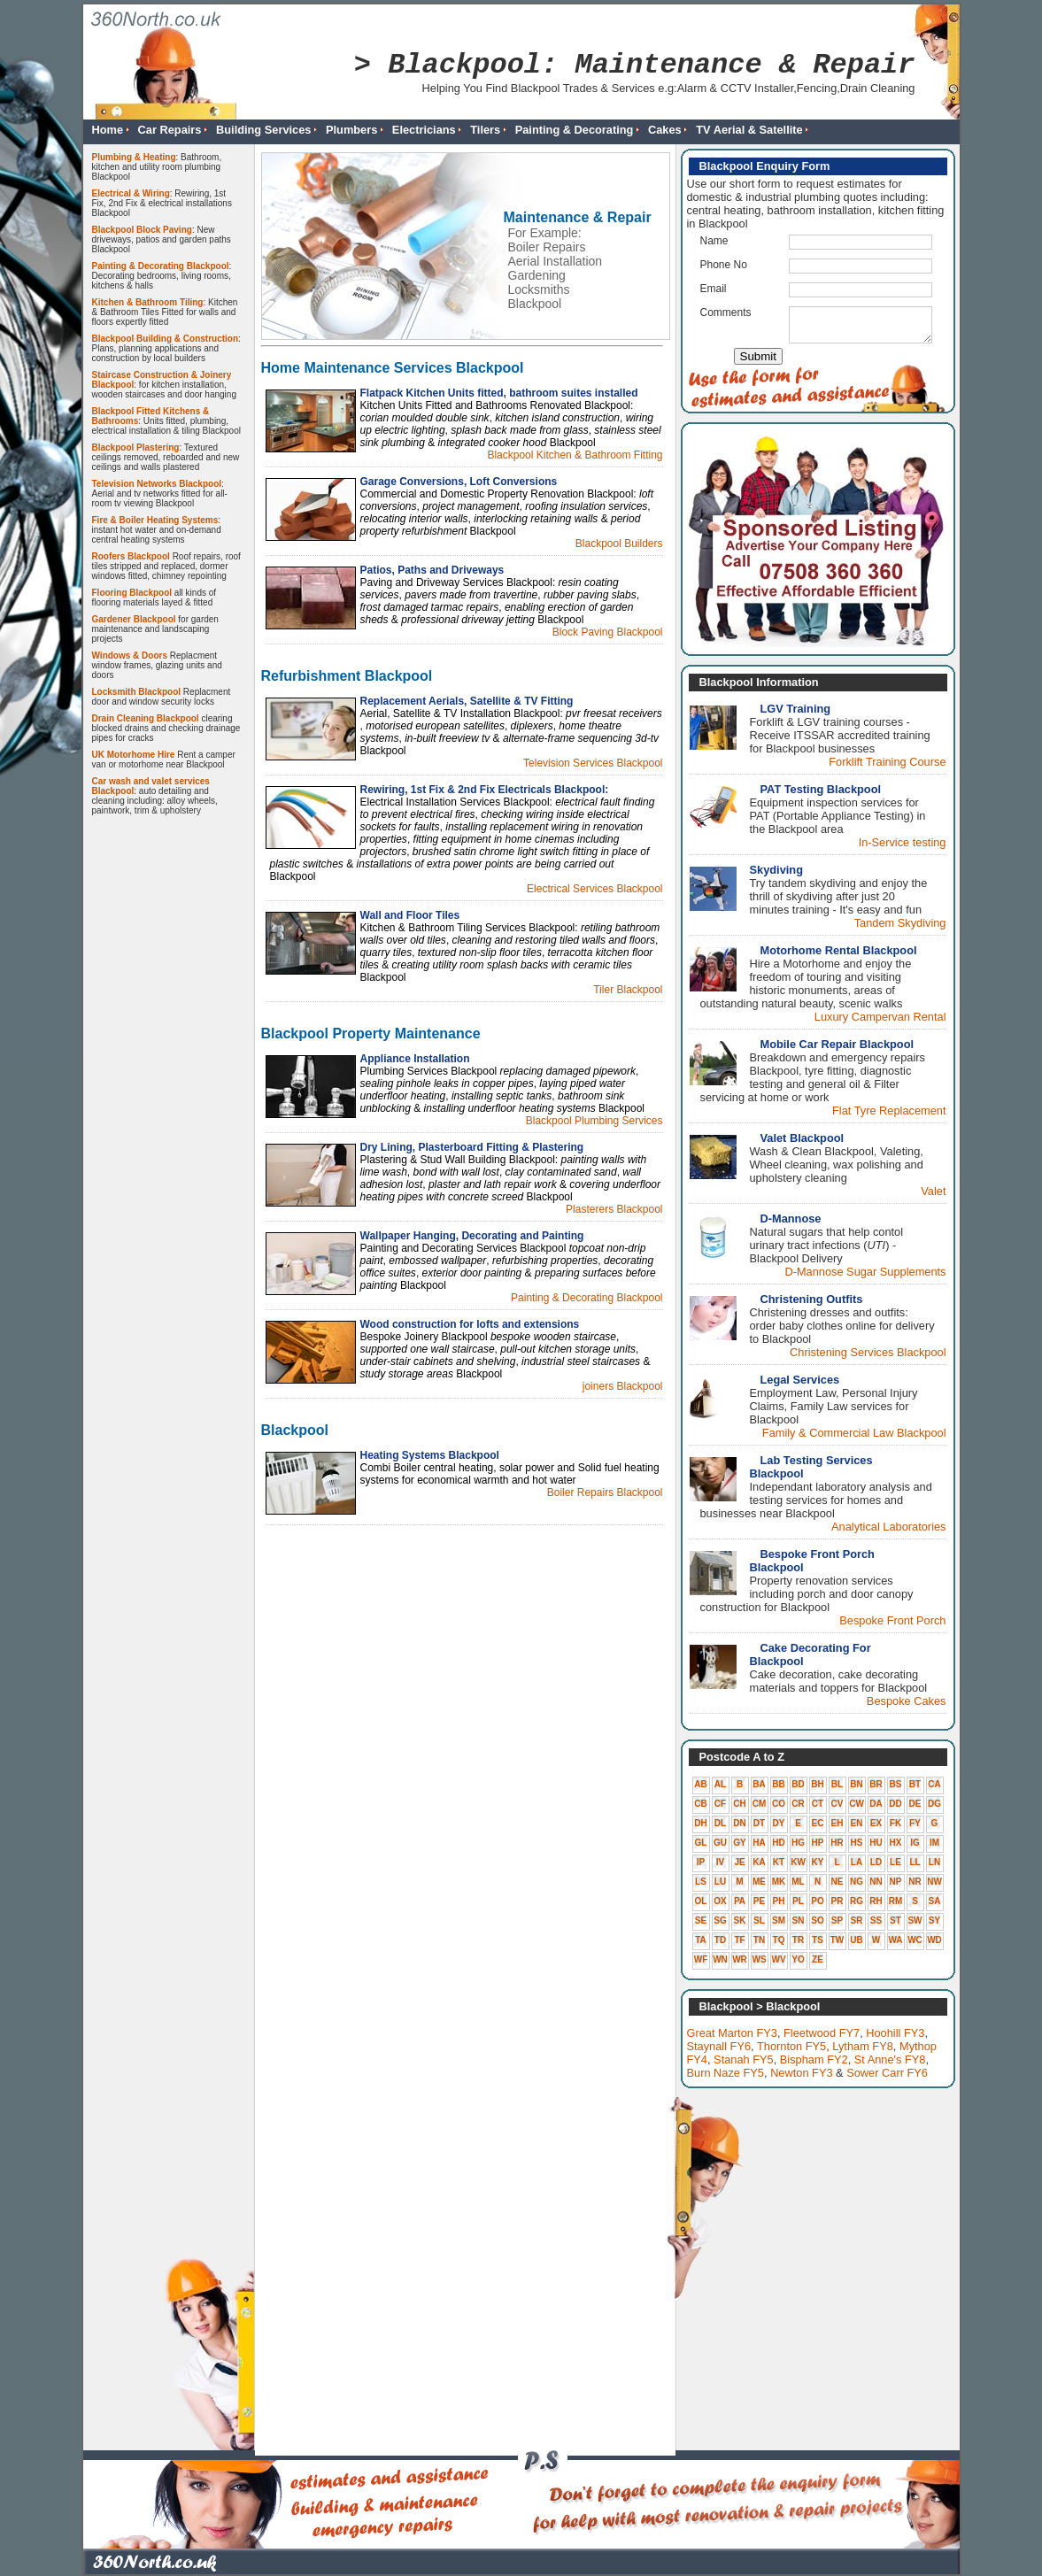 This screenshot has width=1042, height=2576. What do you see at coordinates (720, 1901) in the screenshot?
I see `OX` at bounding box center [720, 1901].